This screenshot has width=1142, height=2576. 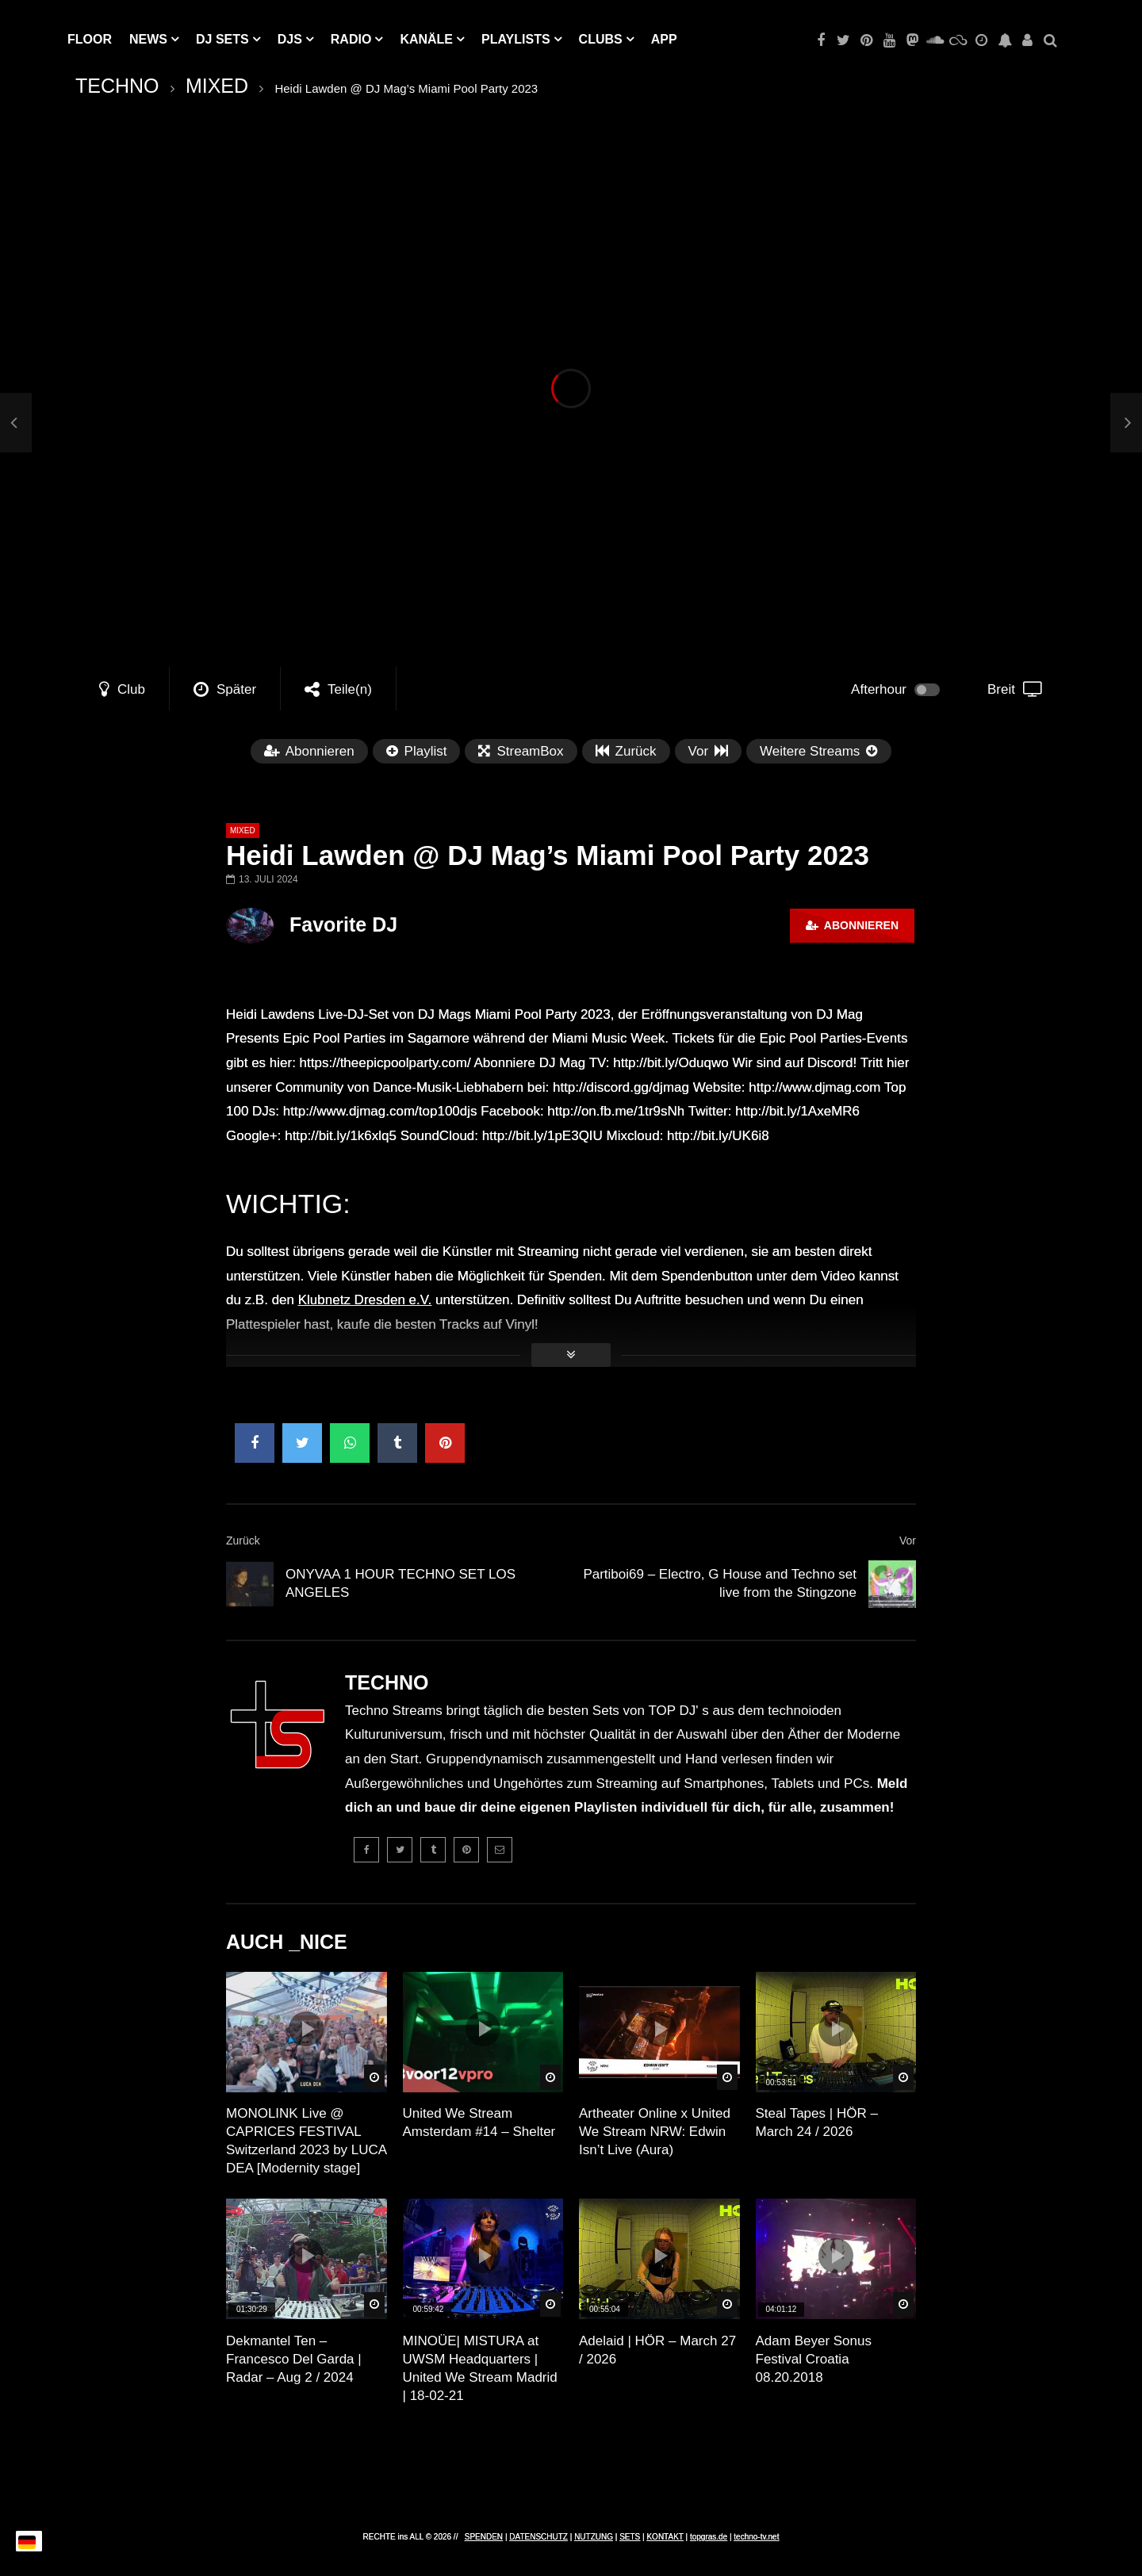 What do you see at coordinates (538, 2536) in the screenshot?
I see `DATENSCHUTZ` at bounding box center [538, 2536].